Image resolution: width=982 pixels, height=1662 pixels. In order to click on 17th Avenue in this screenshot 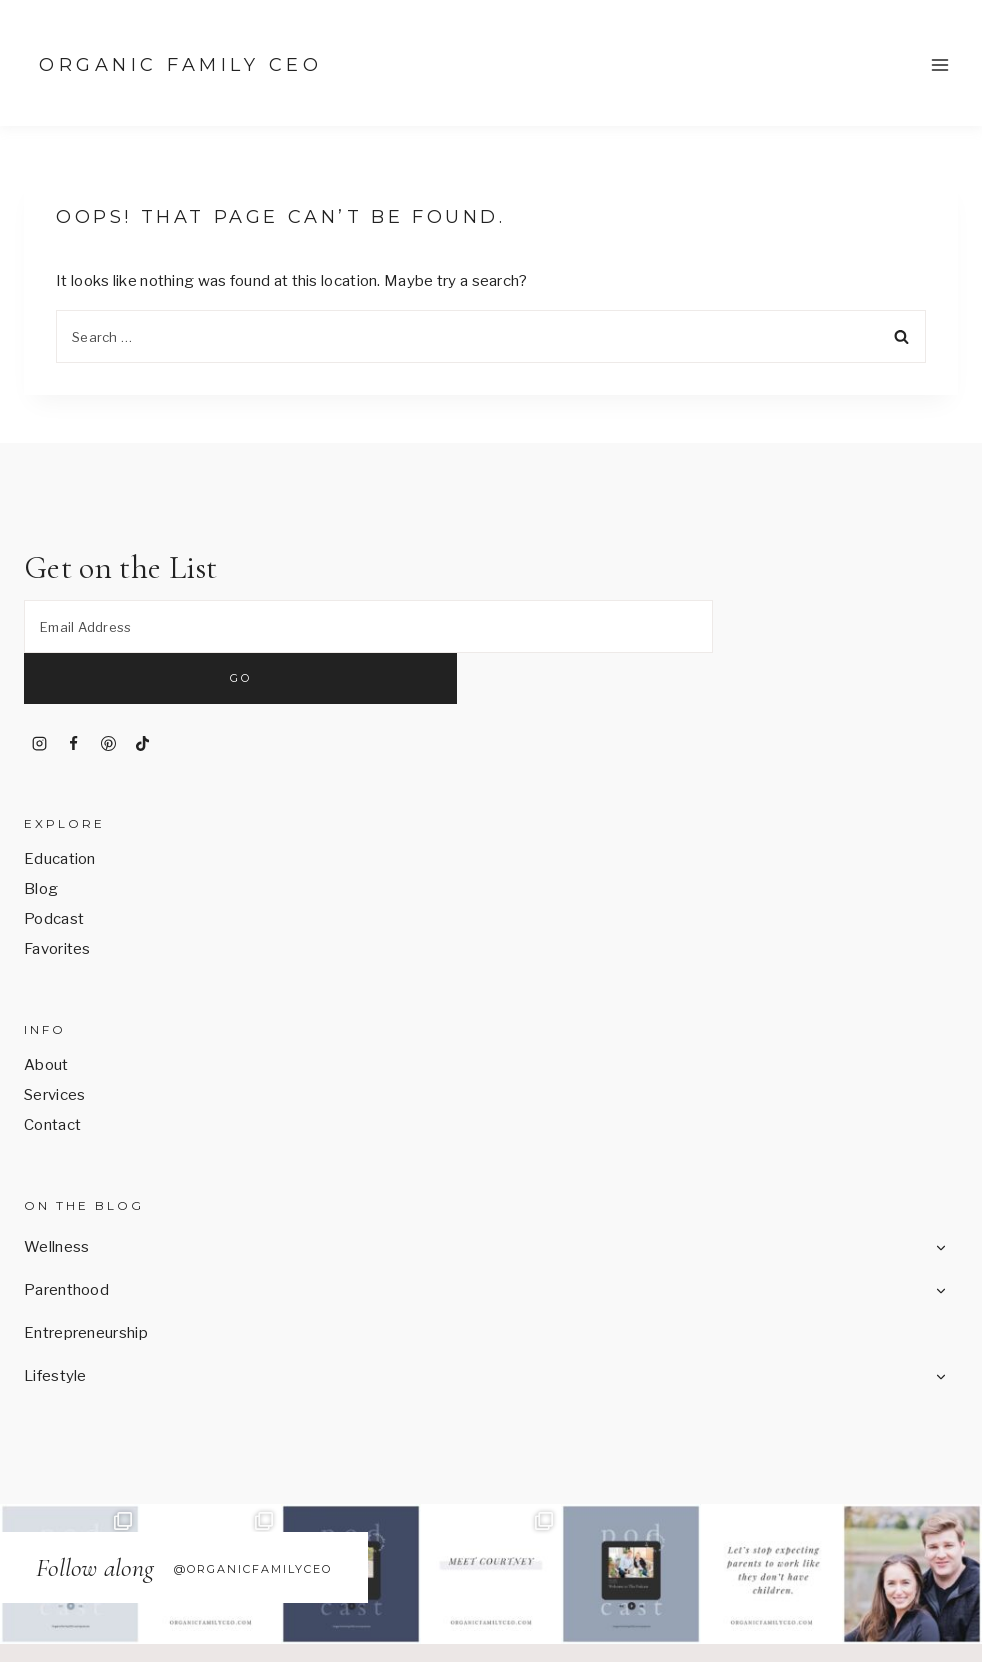, I will do `click(870, 1629)`.